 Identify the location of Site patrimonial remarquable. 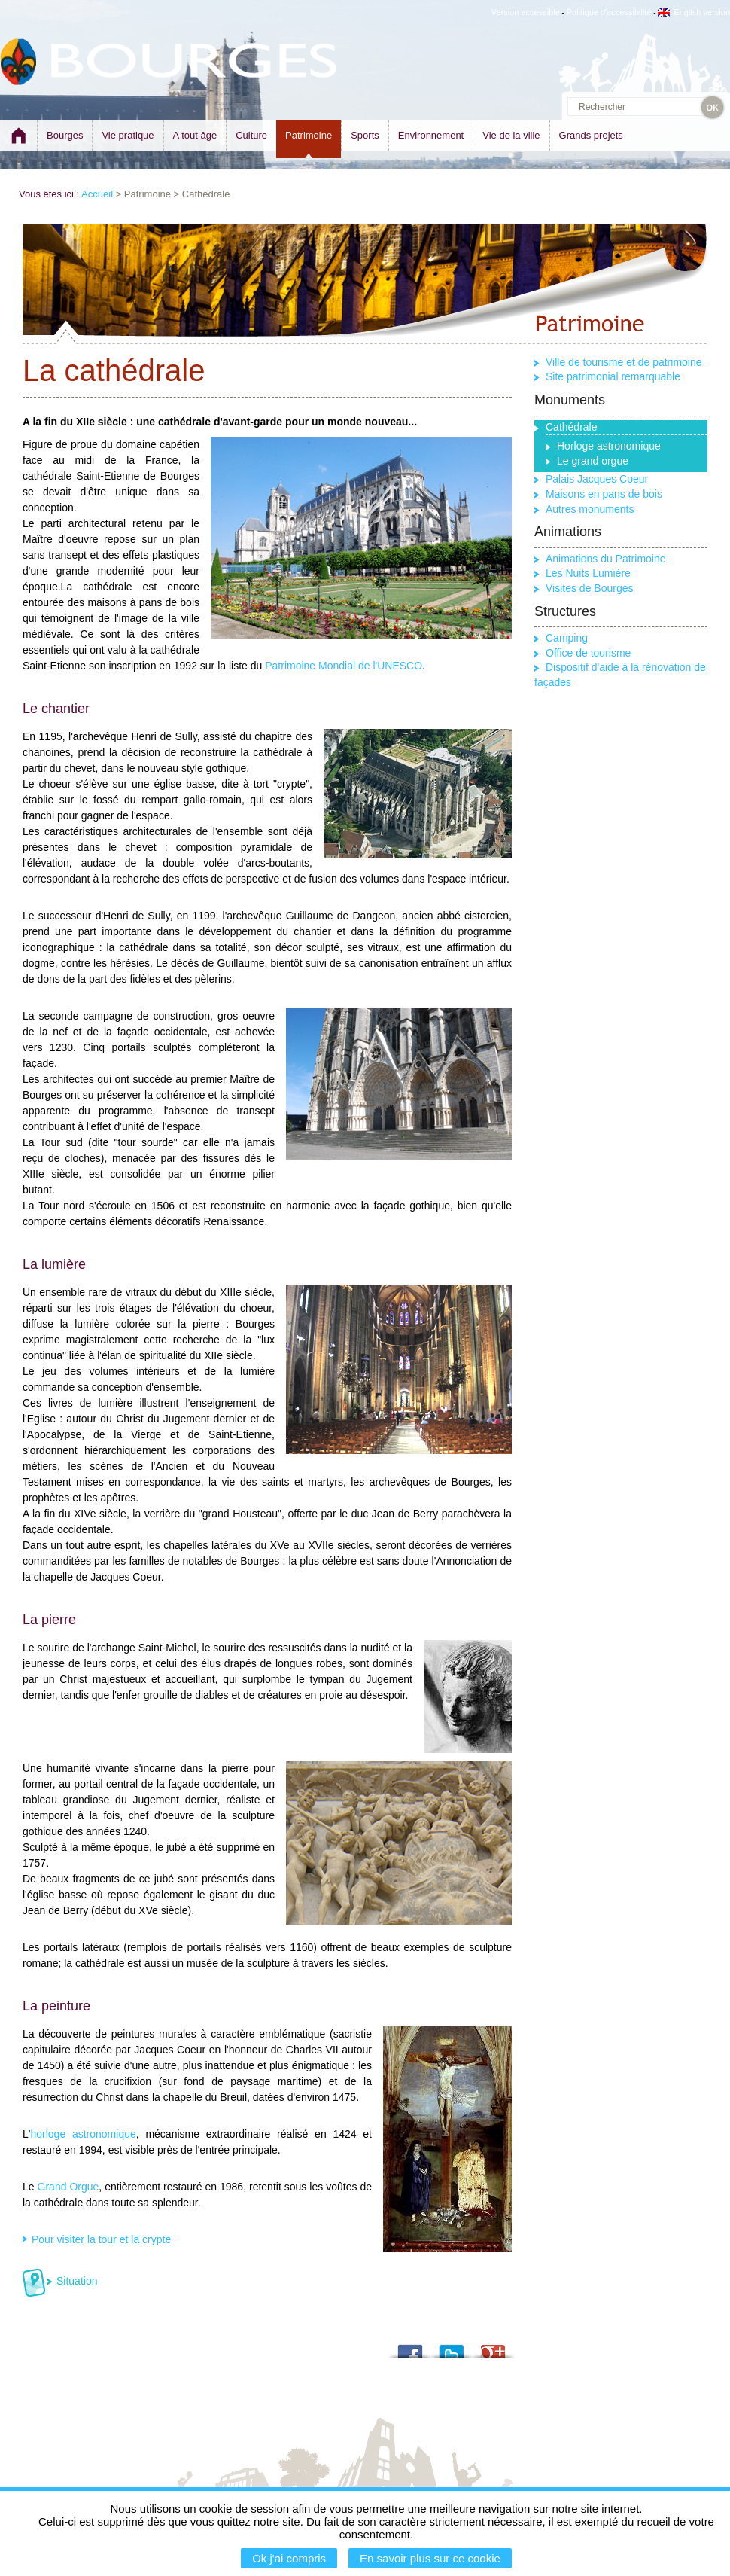
(613, 376).